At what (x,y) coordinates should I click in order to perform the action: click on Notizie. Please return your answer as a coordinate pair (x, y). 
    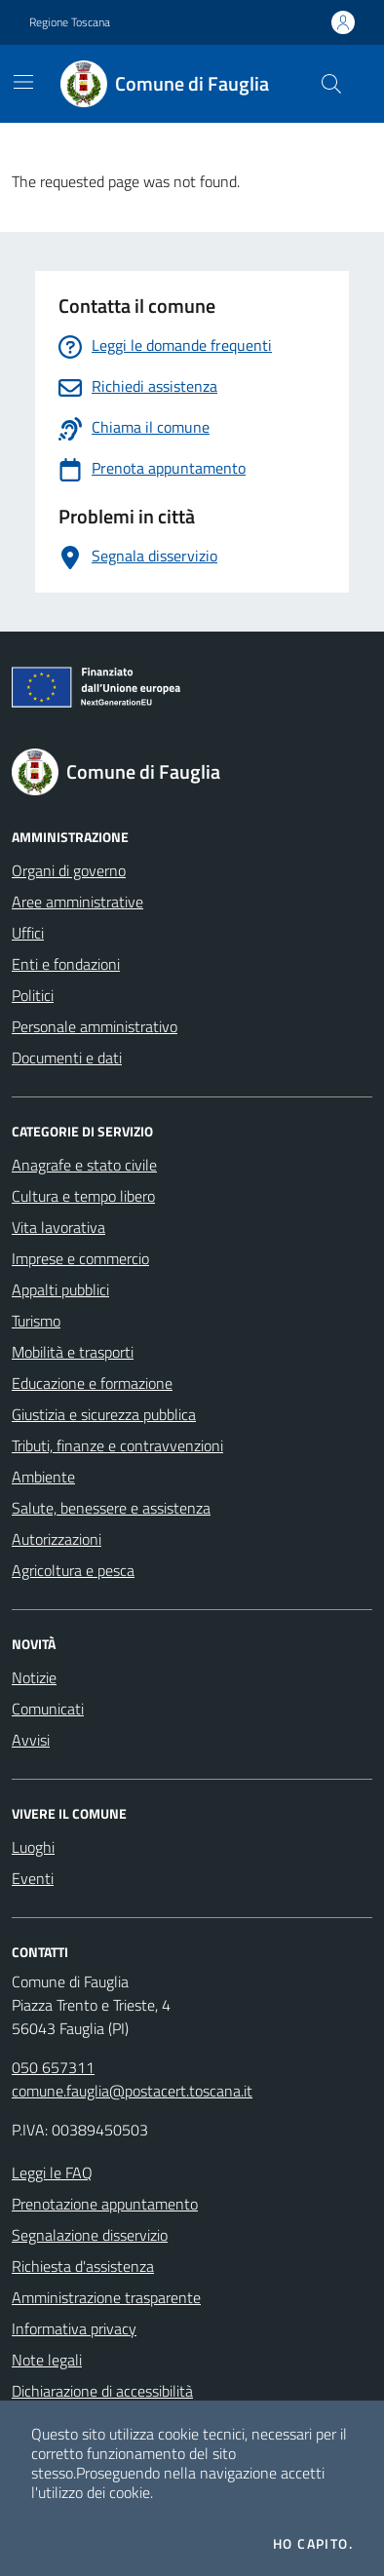
    Looking at the image, I should click on (34, 1677).